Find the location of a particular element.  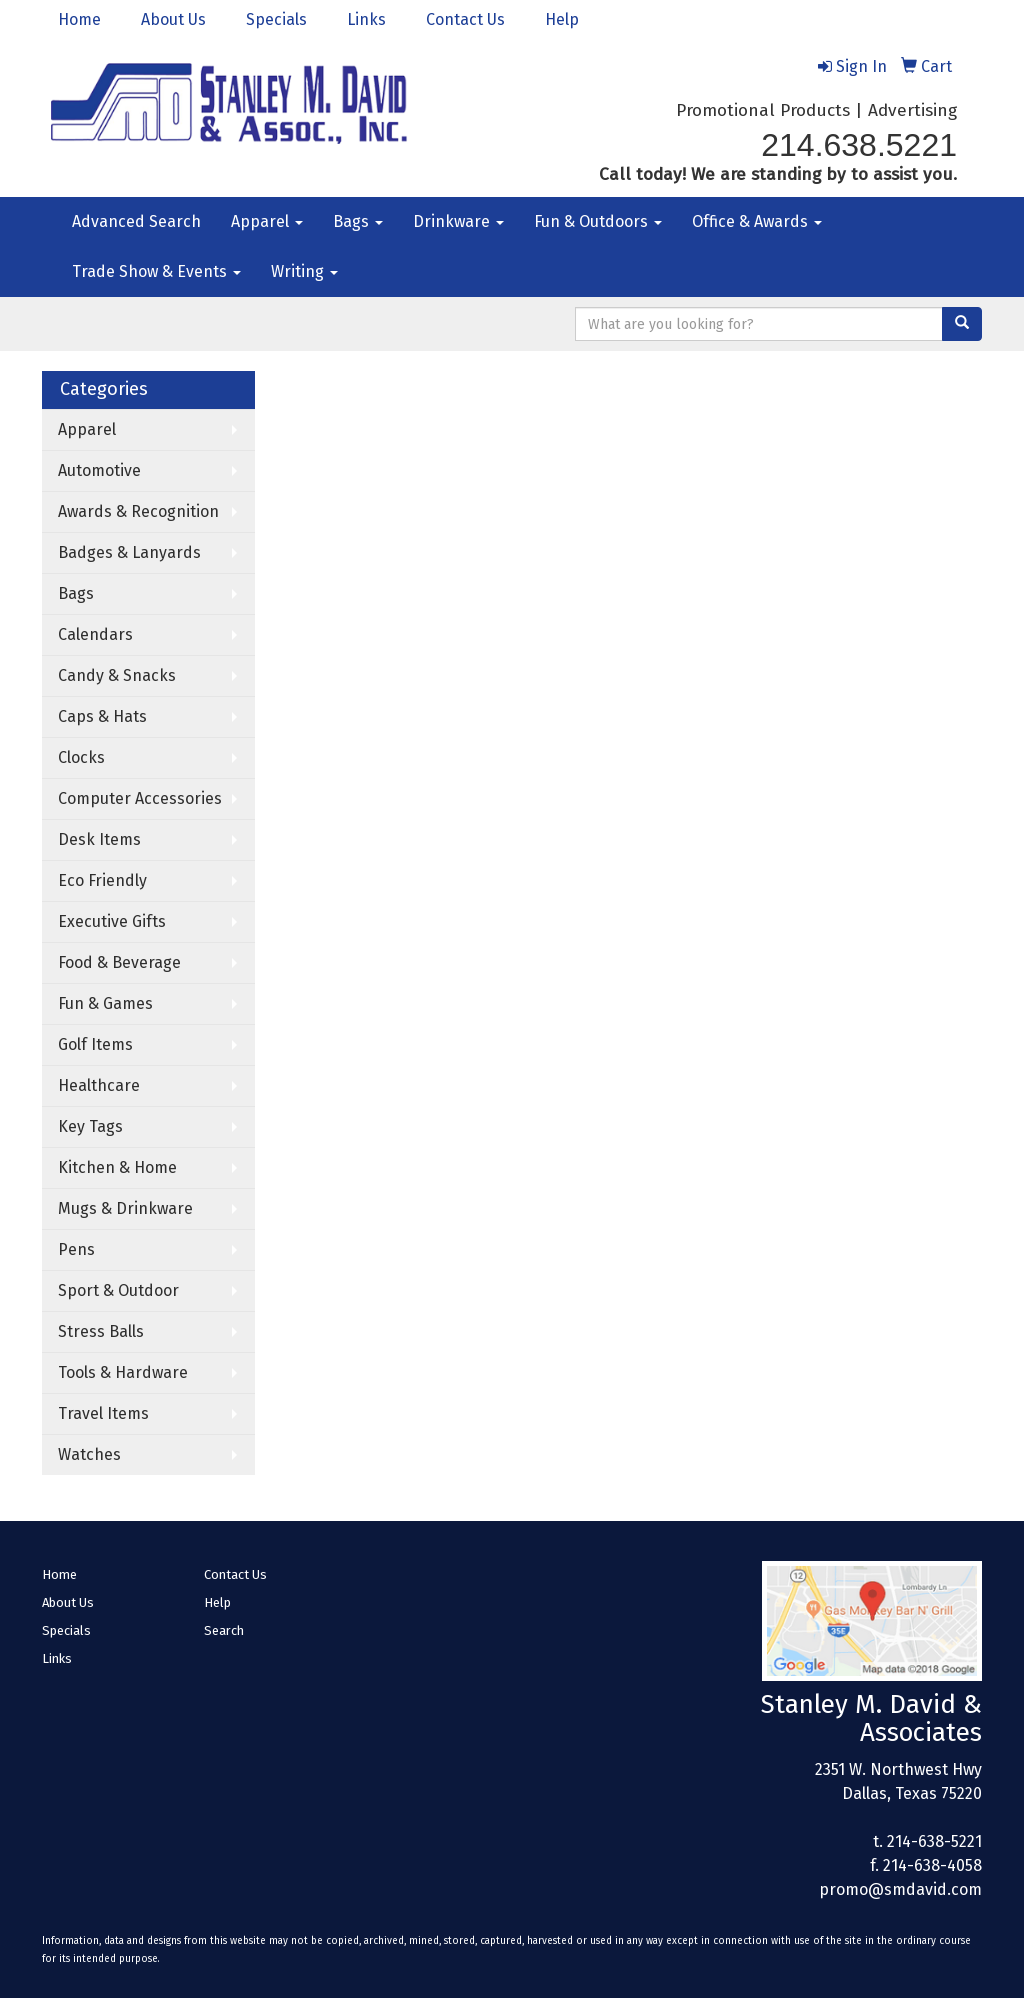

Links is located at coordinates (366, 19).